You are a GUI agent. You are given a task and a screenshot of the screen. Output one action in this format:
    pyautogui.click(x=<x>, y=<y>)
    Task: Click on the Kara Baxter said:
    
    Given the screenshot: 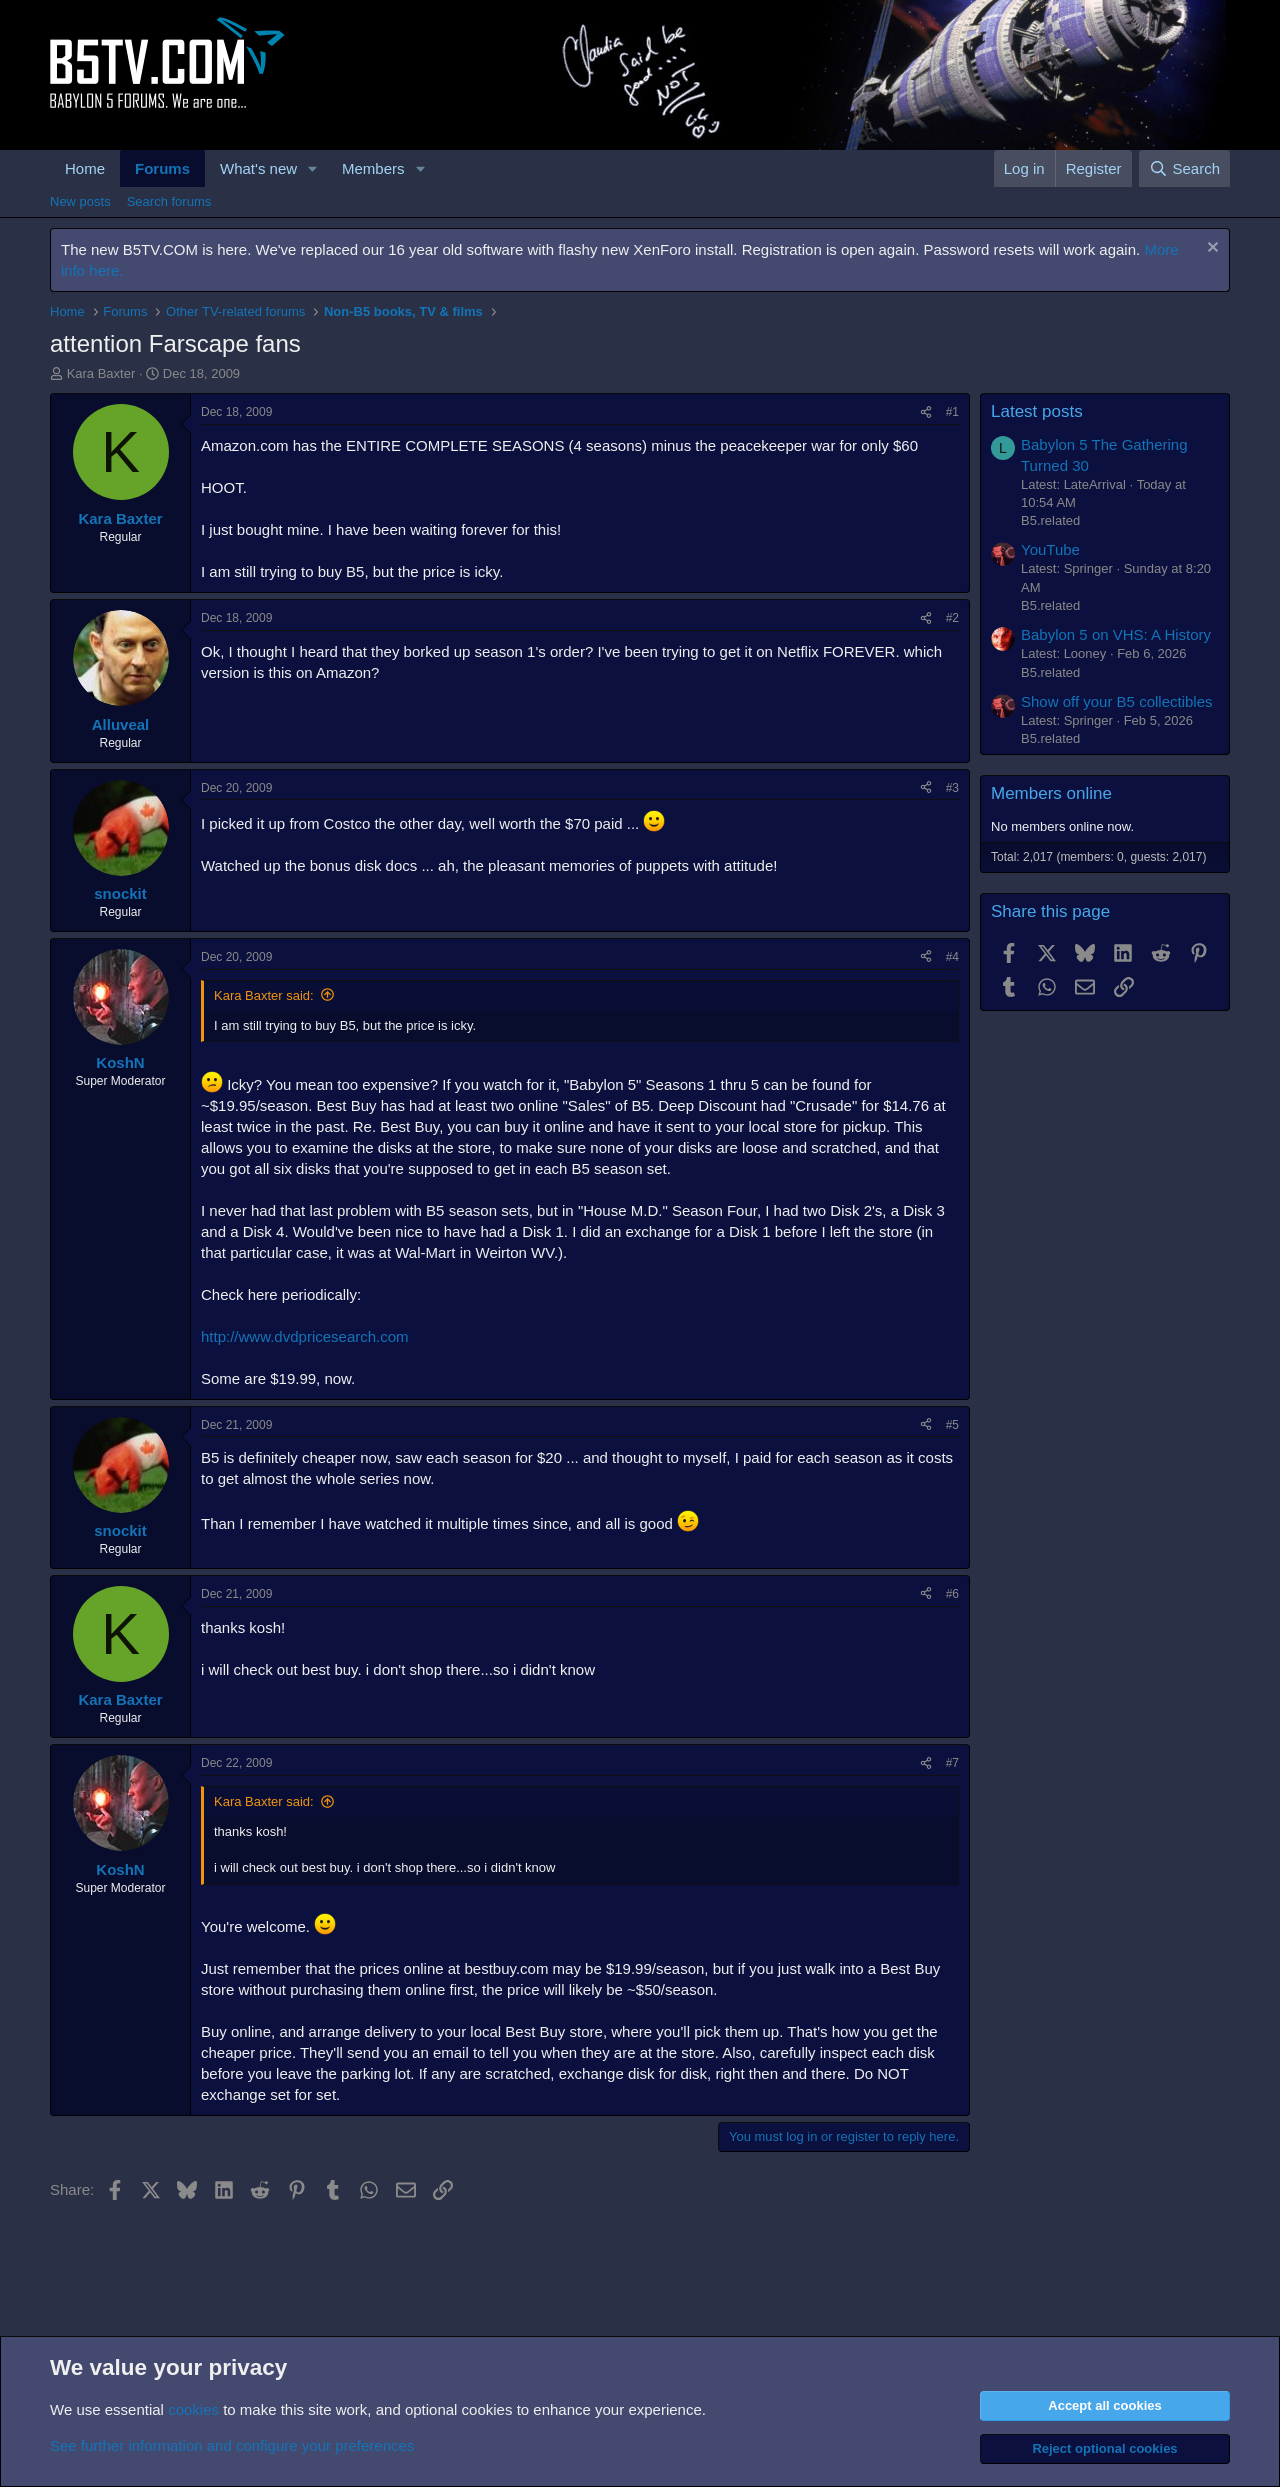 What is the action you would take?
    pyautogui.click(x=264, y=995)
    